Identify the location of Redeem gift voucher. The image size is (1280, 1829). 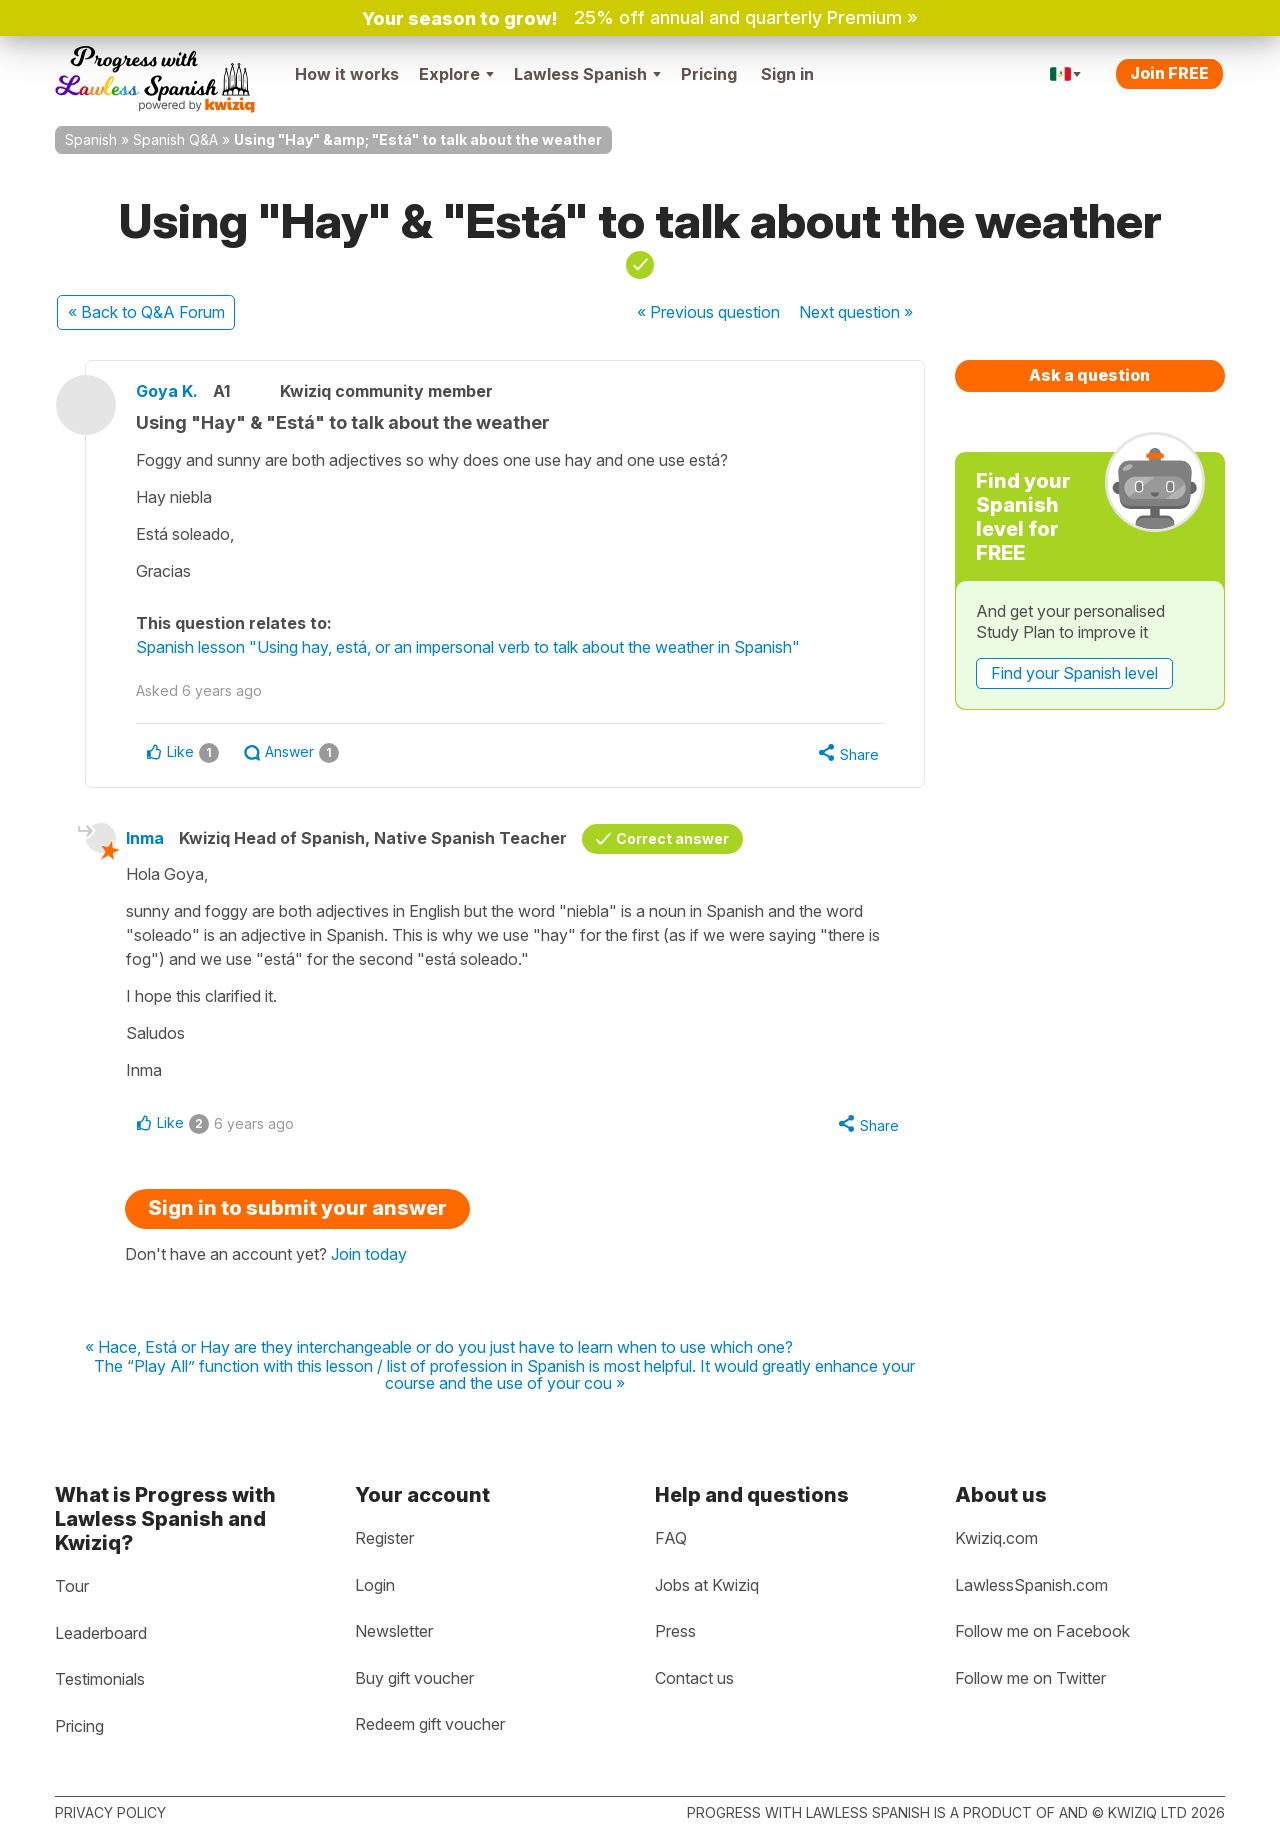
(430, 1724).